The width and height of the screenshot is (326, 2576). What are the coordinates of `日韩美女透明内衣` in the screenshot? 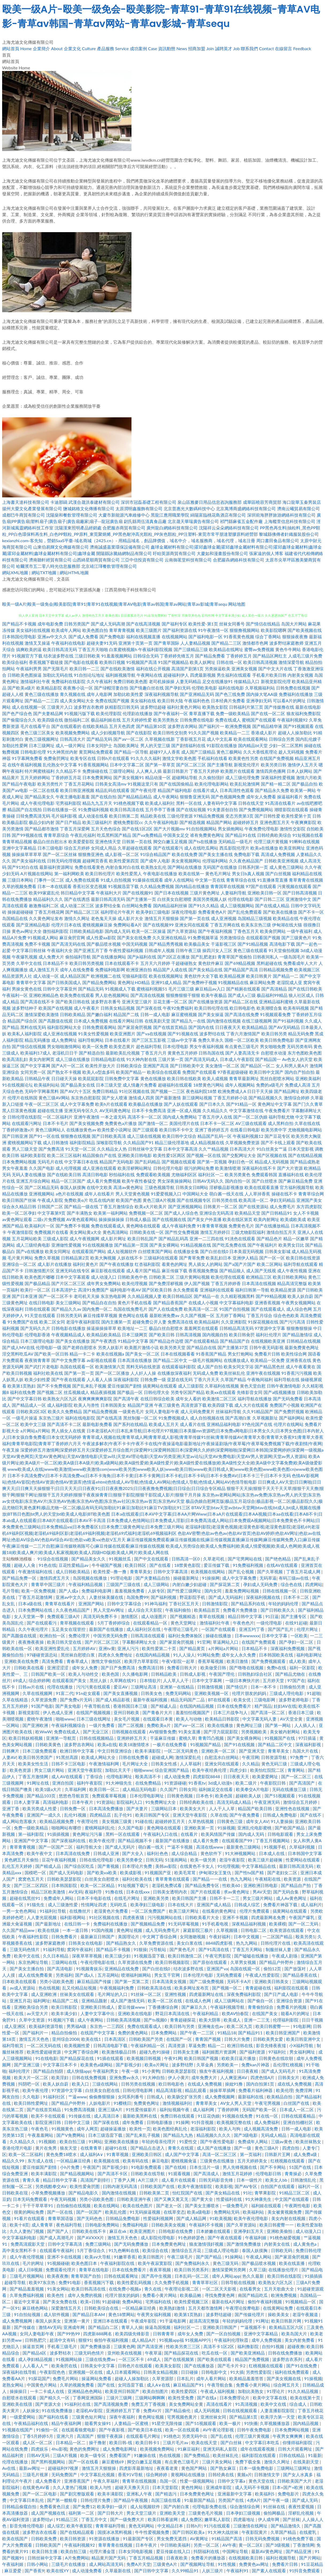 It's located at (170, 1891).